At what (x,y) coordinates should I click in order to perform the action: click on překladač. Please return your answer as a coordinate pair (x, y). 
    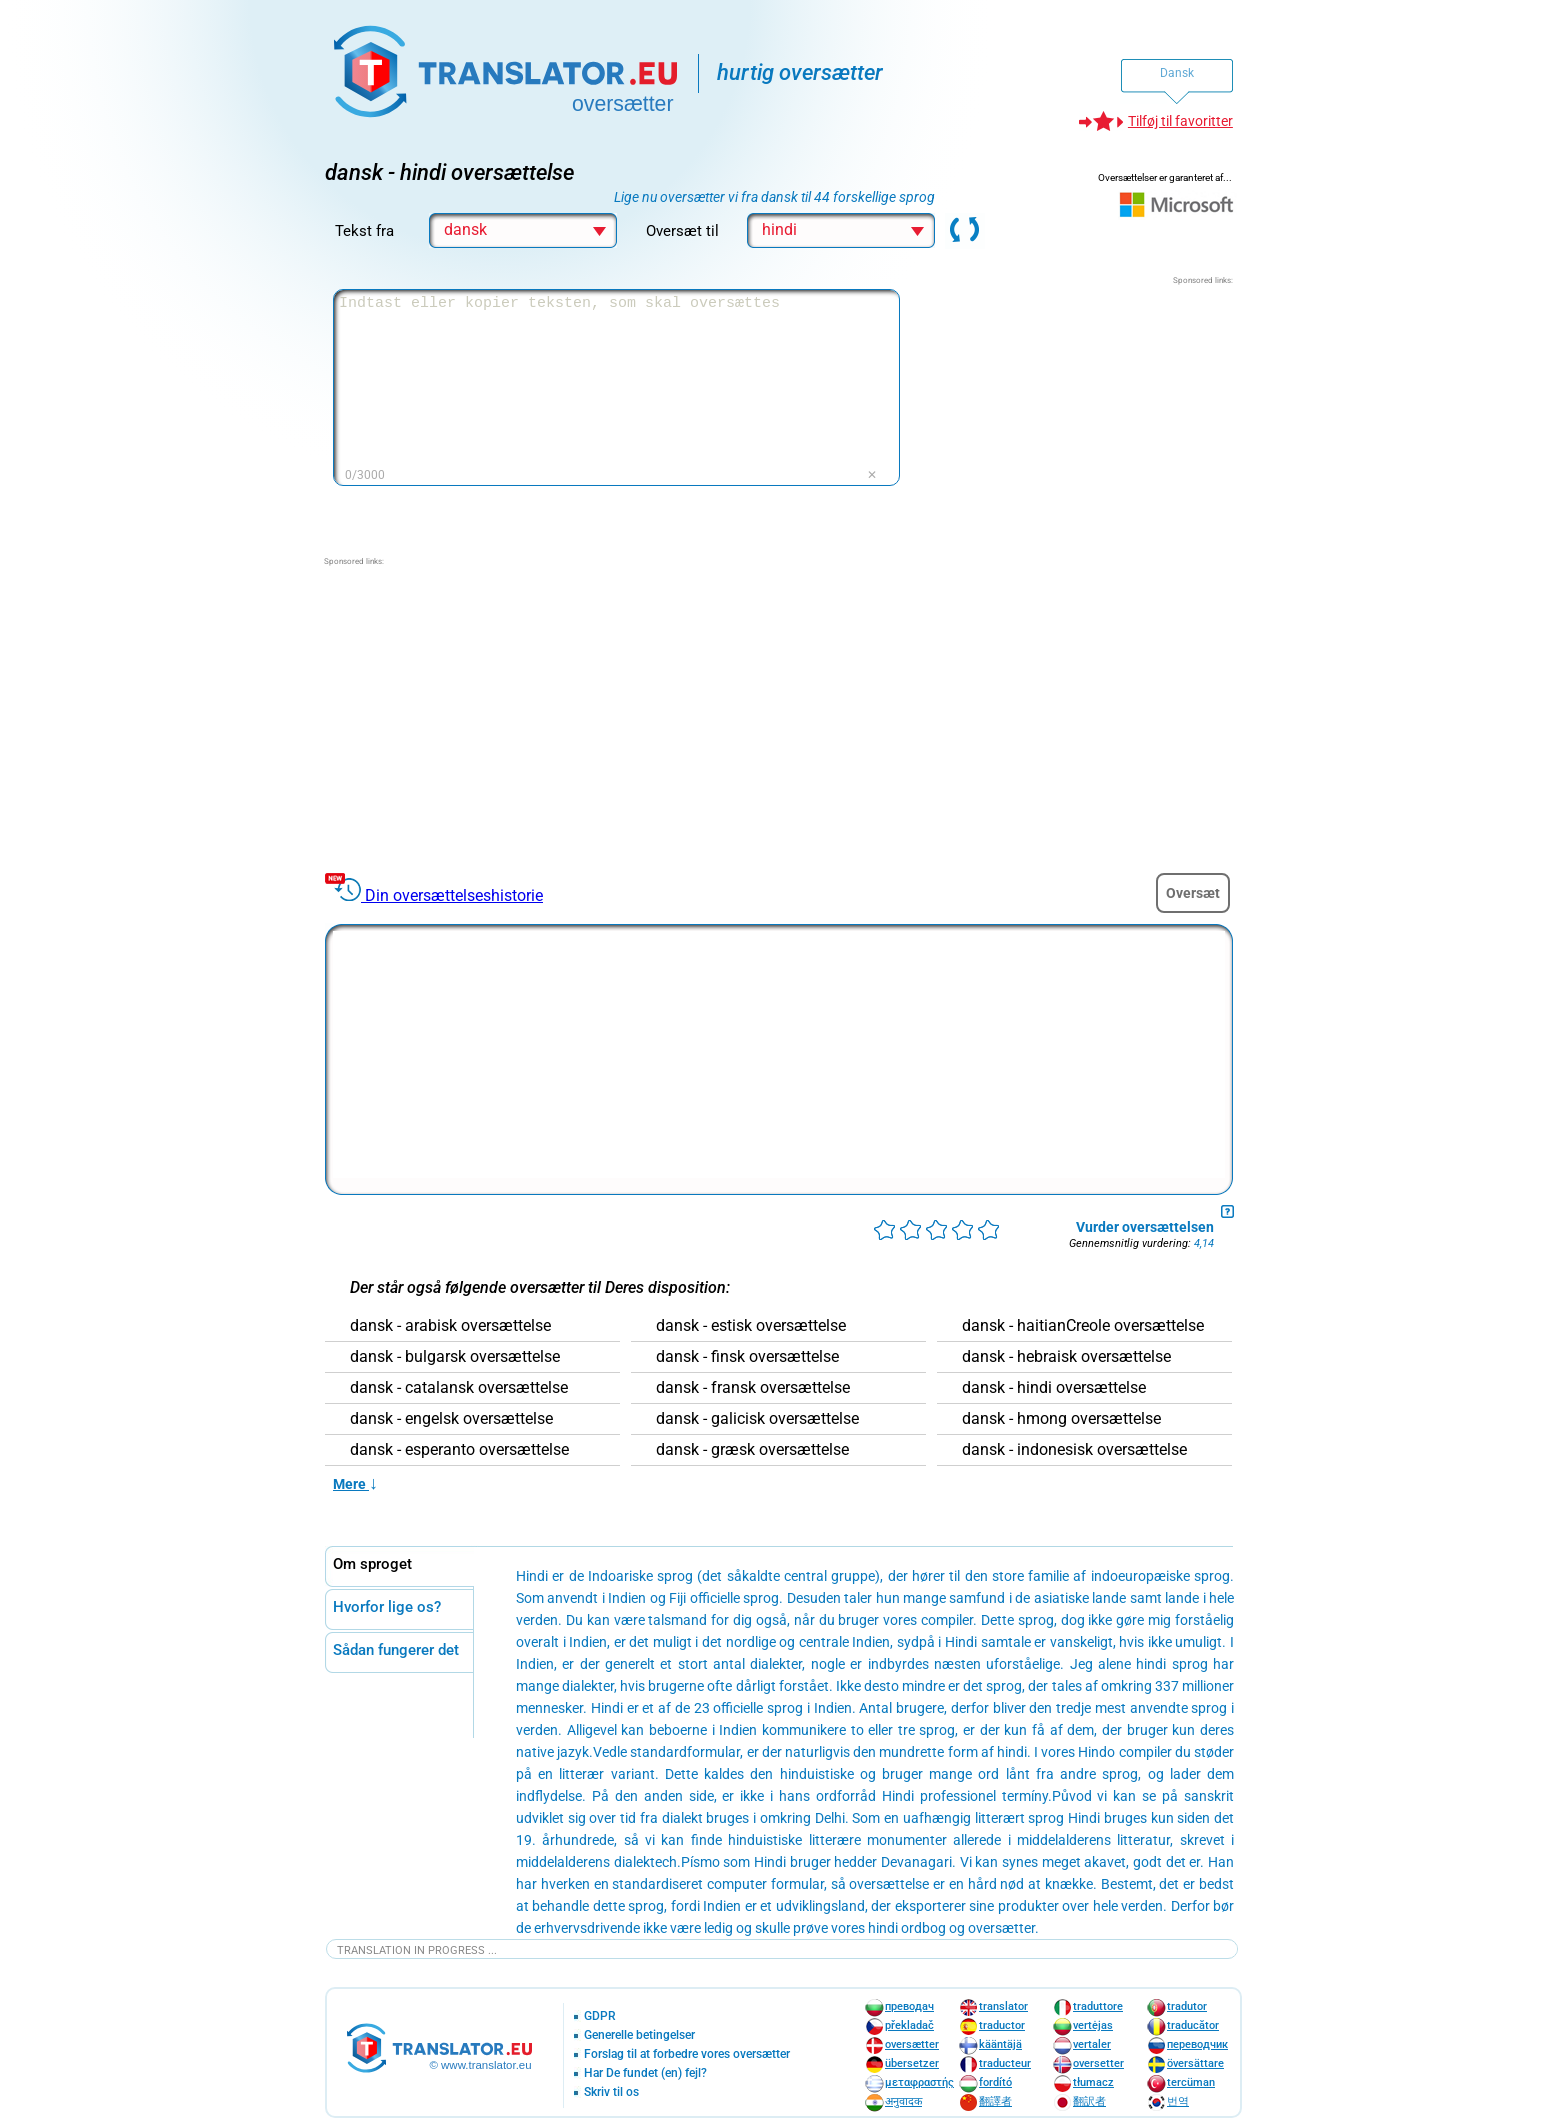
    Looking at the image, I should click on (909, 2025).